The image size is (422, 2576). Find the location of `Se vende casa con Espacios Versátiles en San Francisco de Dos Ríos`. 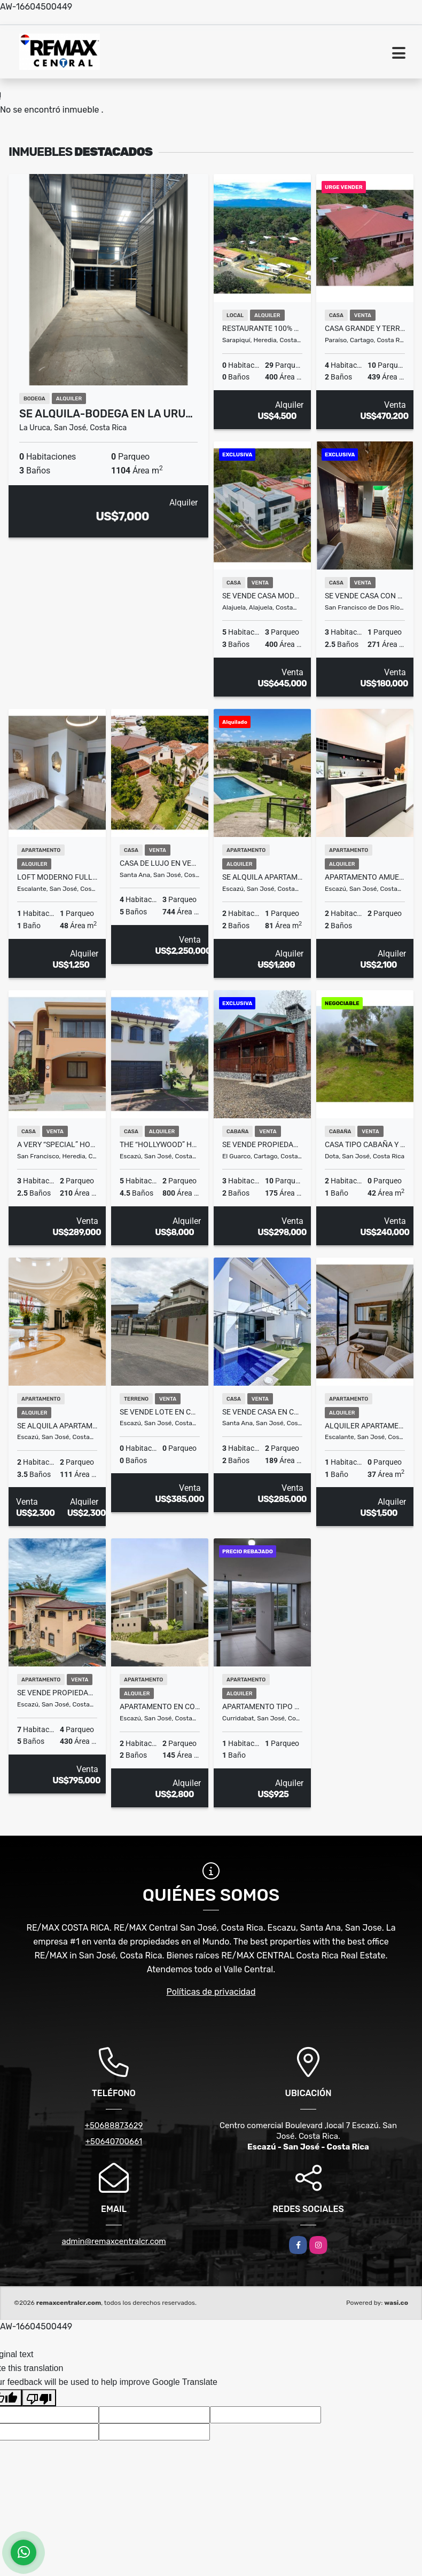

Se vende casa con Espacios Versátiles en San Francisco de Dos Ríos is located at coordinates (365, 595).